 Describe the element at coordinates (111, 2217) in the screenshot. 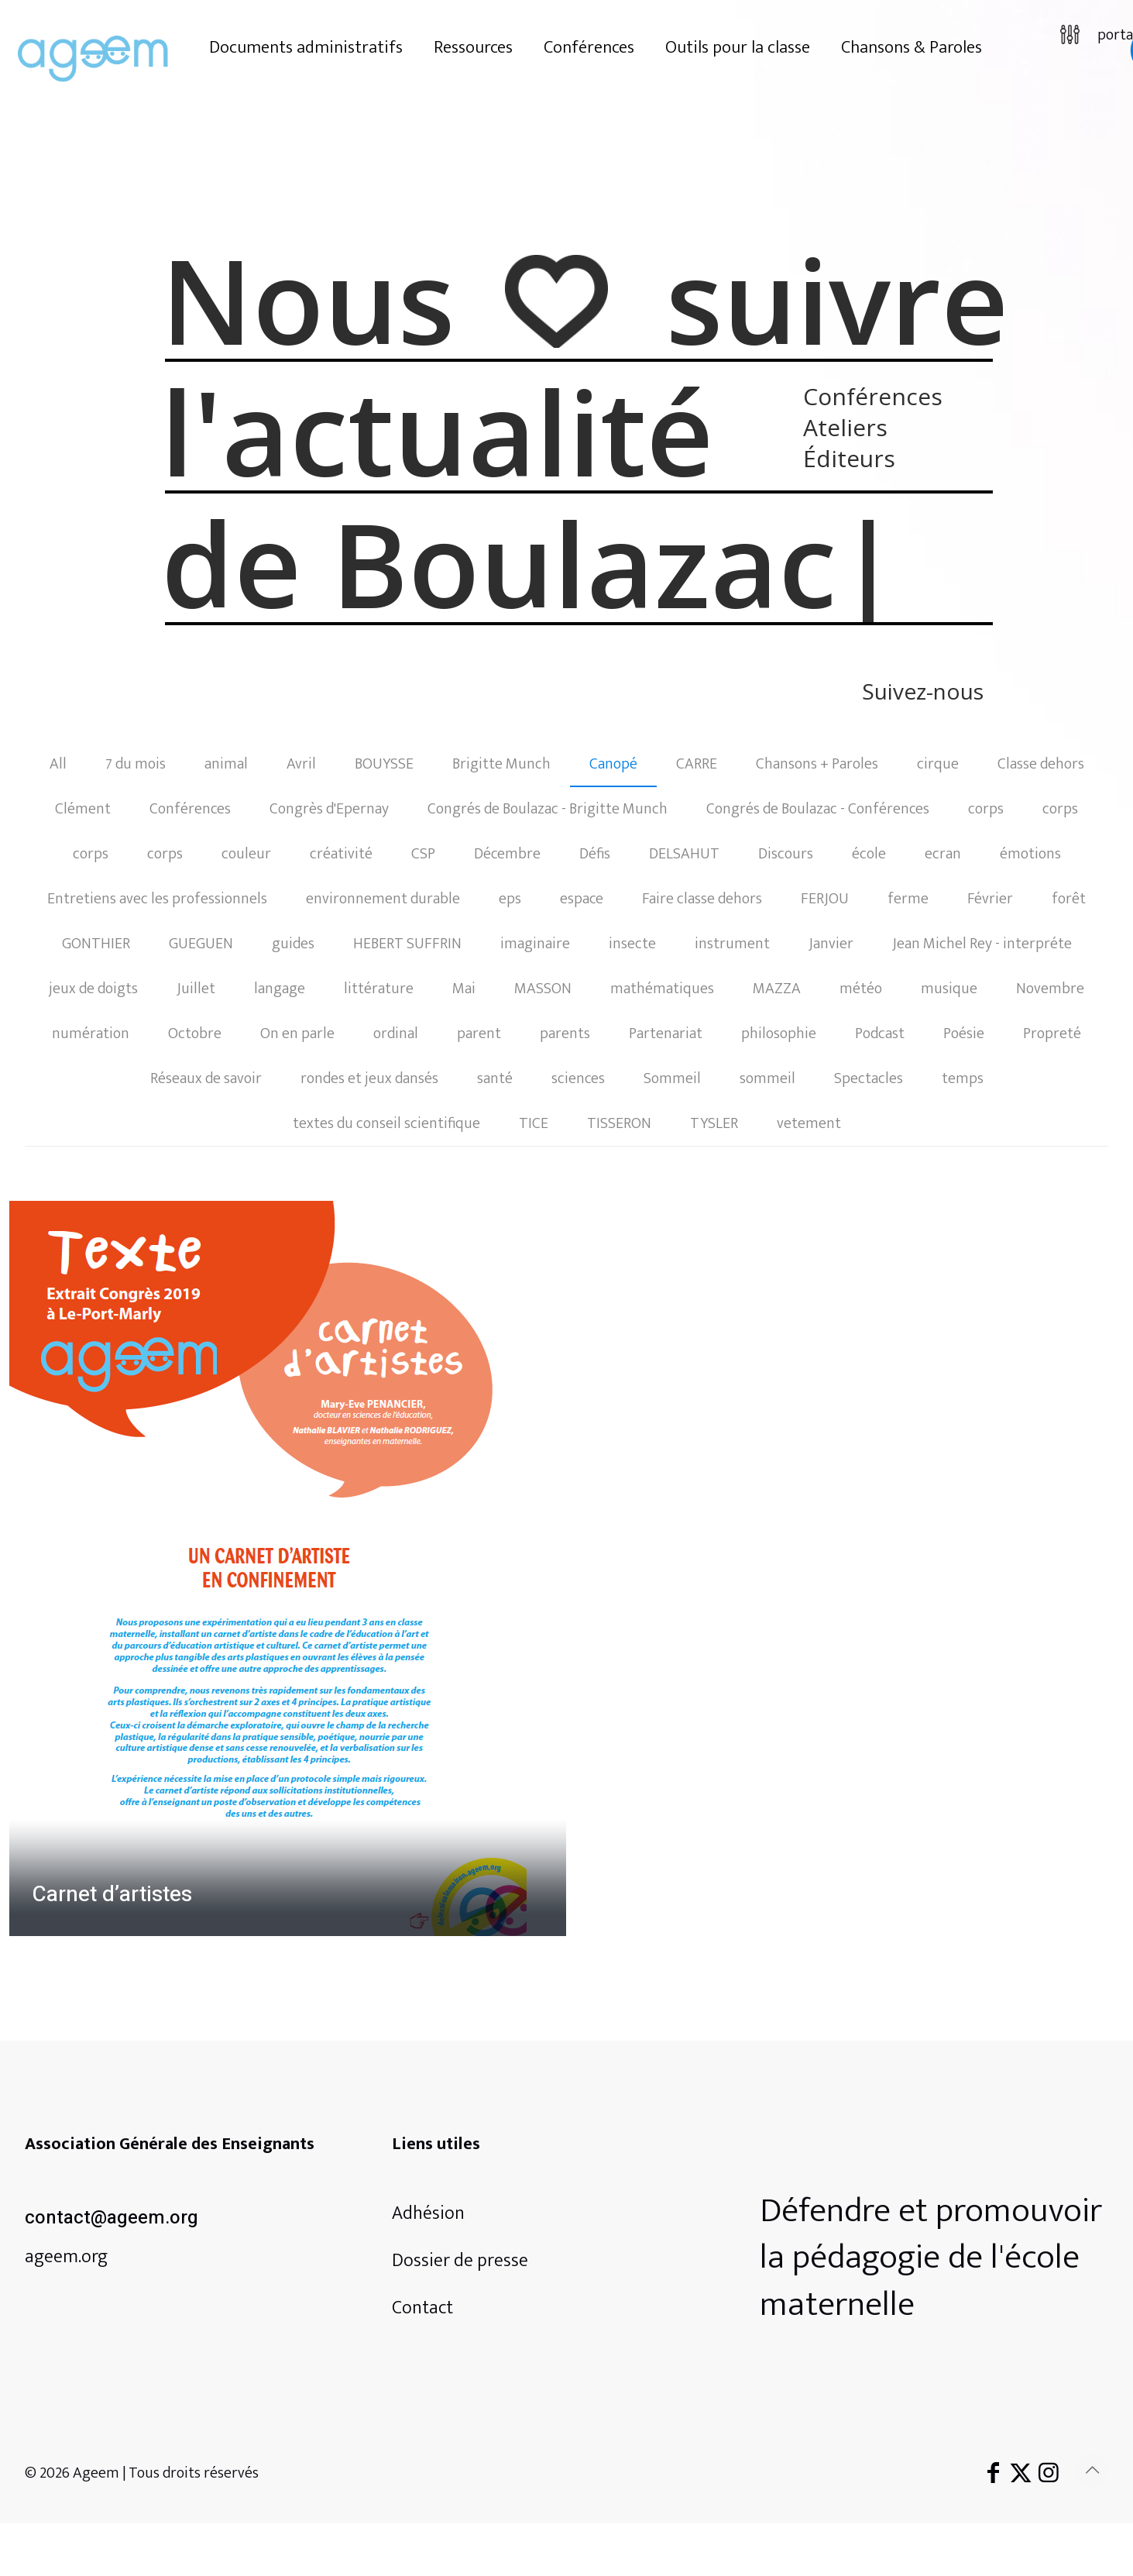

I see `contact@ageem.org` at that location.